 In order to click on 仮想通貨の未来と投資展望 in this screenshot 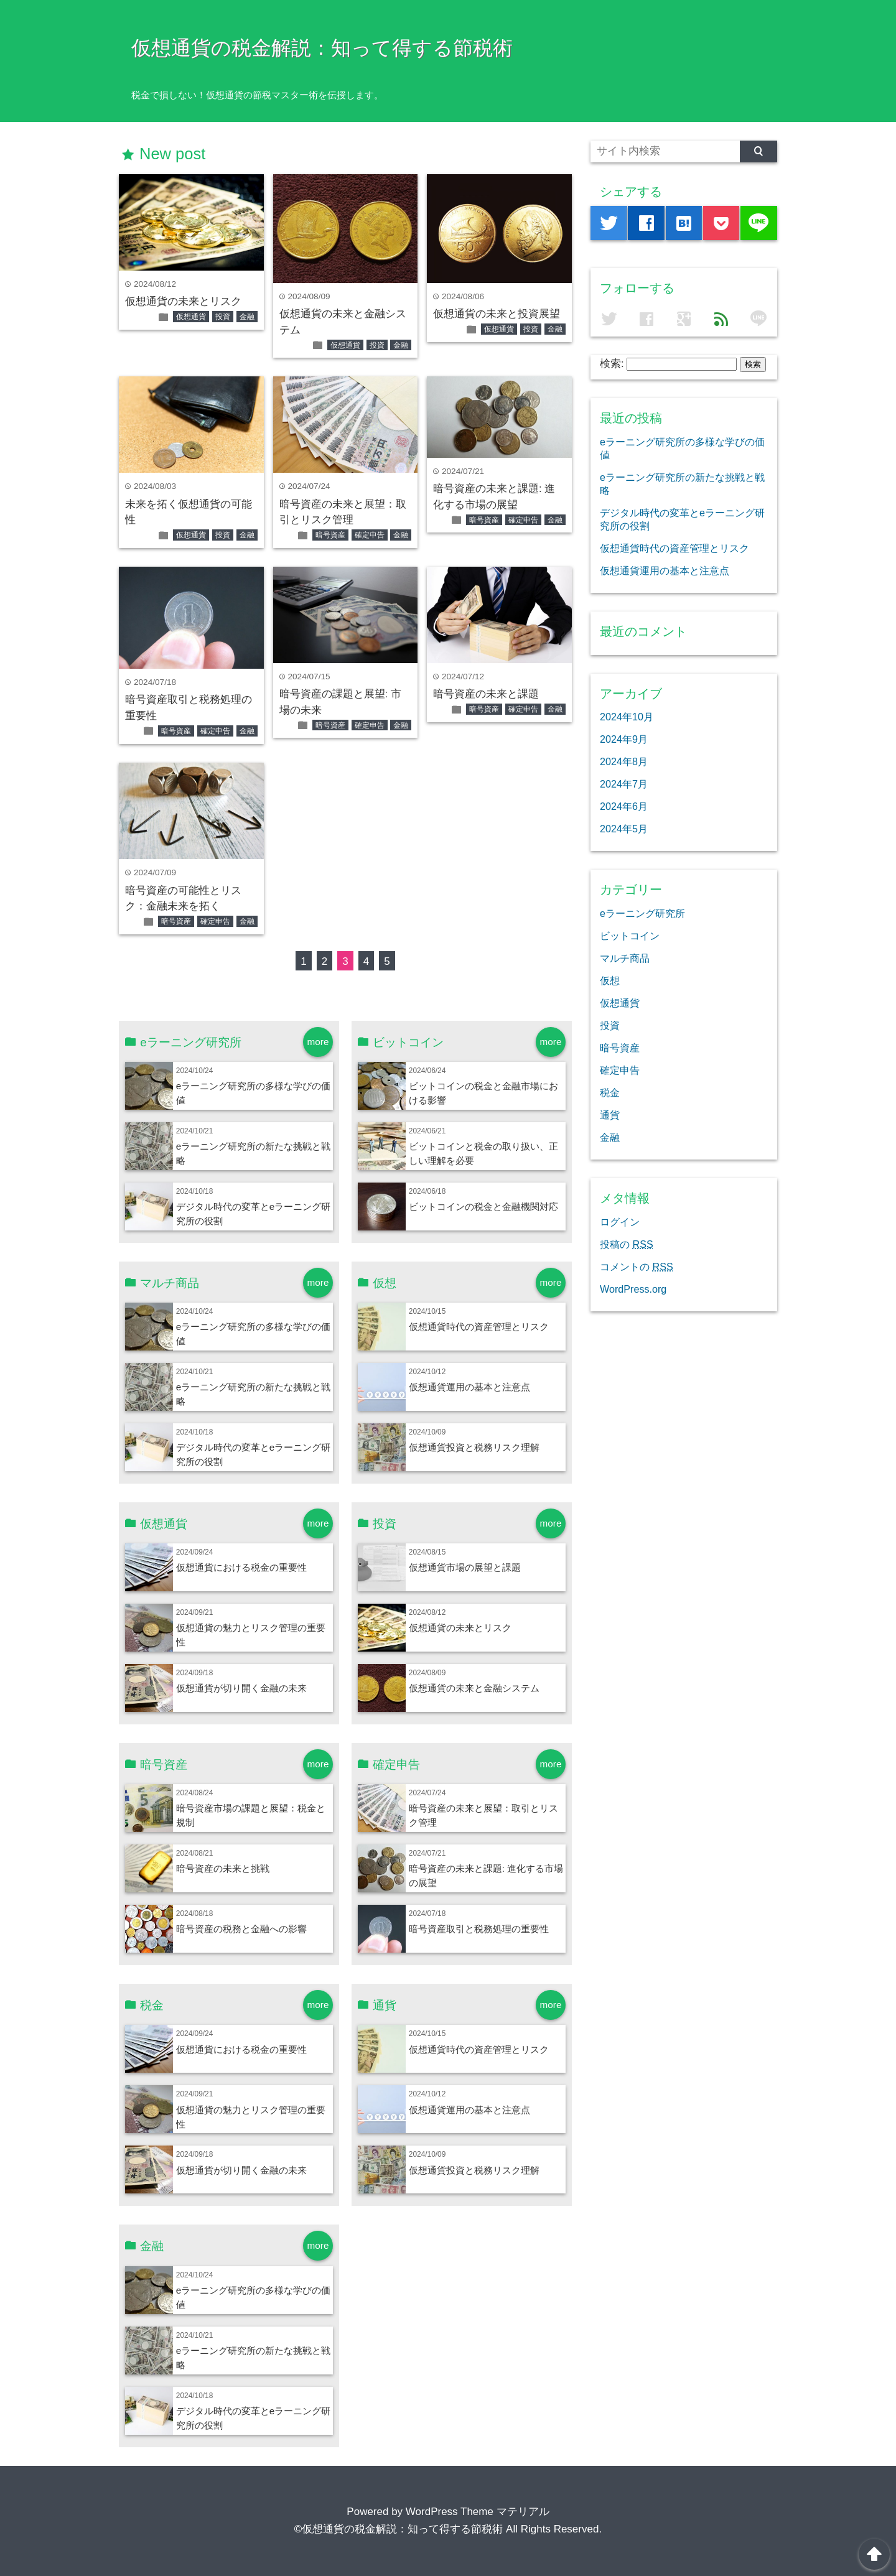, I will do `click(496, 314)`.